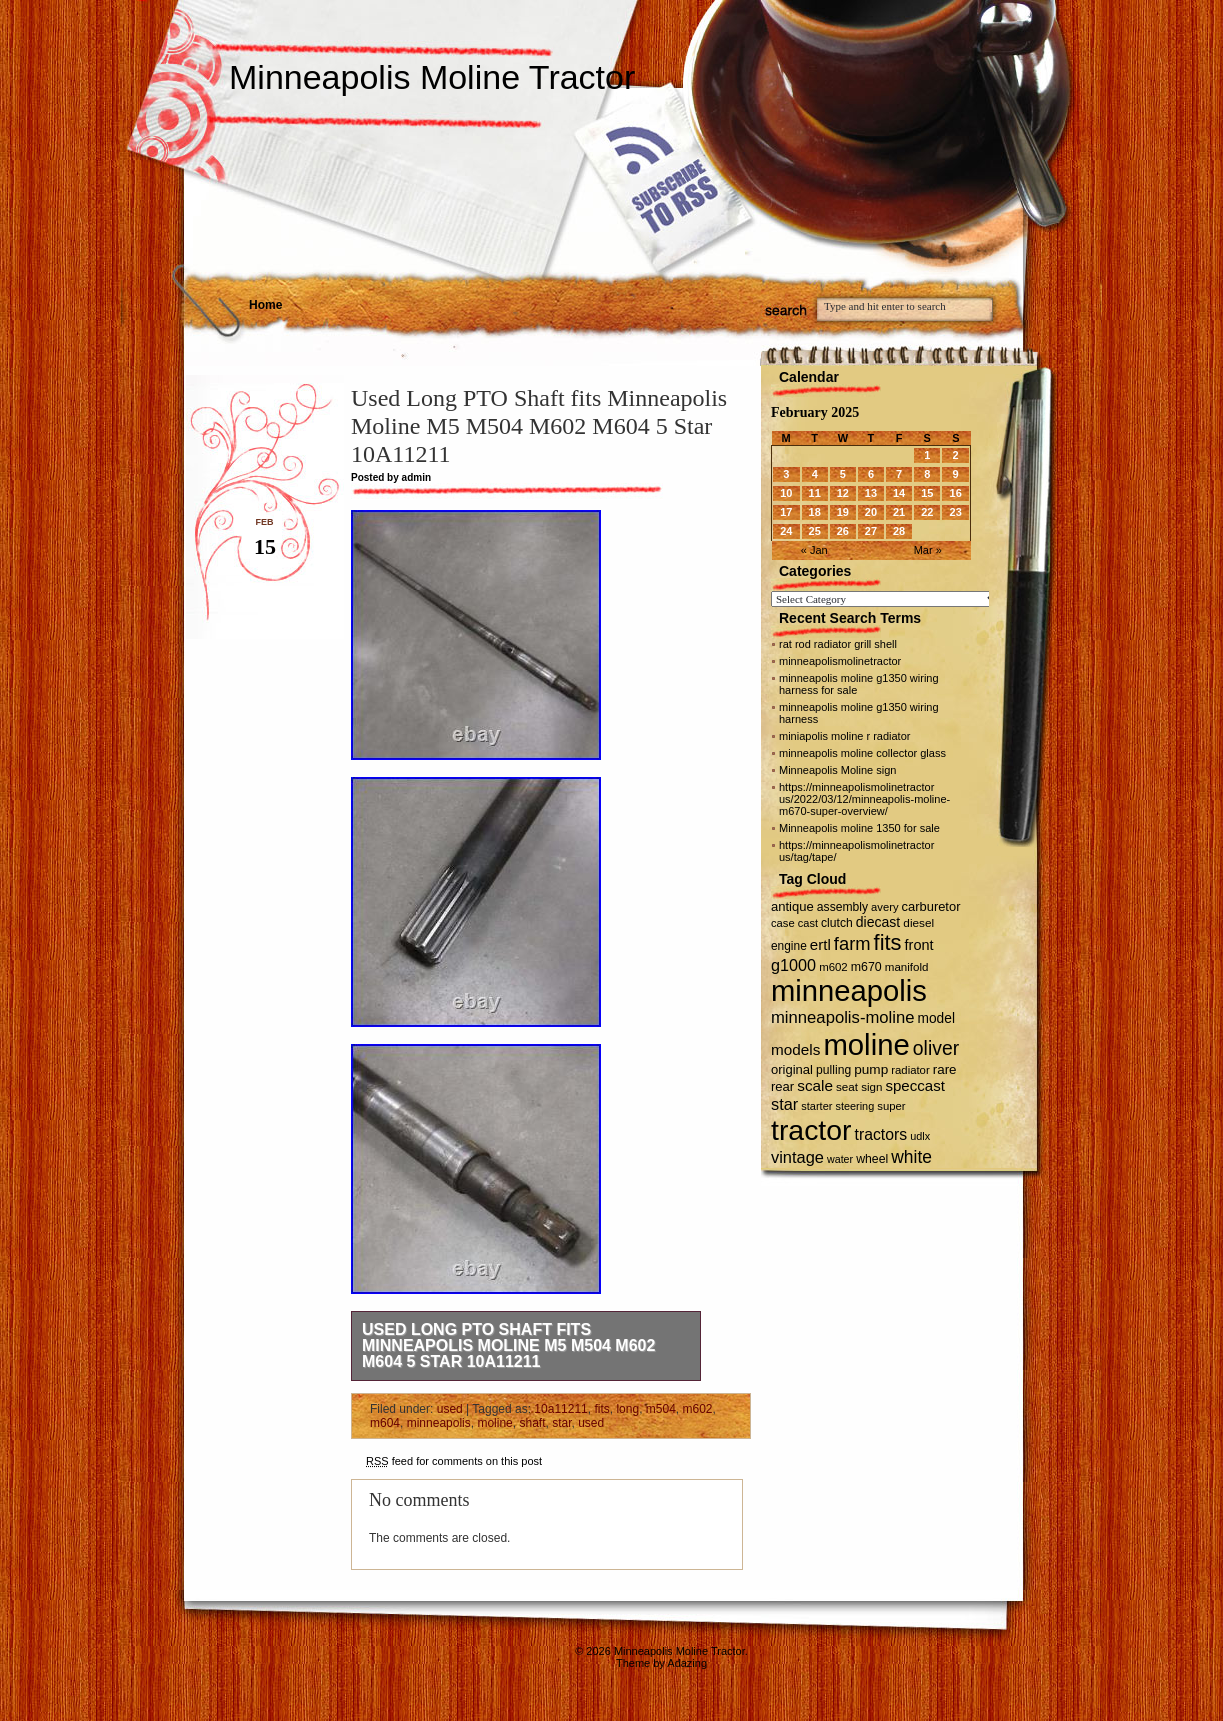 The width and height of the screenshot is (1223, 1721). I want to click on Minneapolis Moline Tractor, so click(432, 77).